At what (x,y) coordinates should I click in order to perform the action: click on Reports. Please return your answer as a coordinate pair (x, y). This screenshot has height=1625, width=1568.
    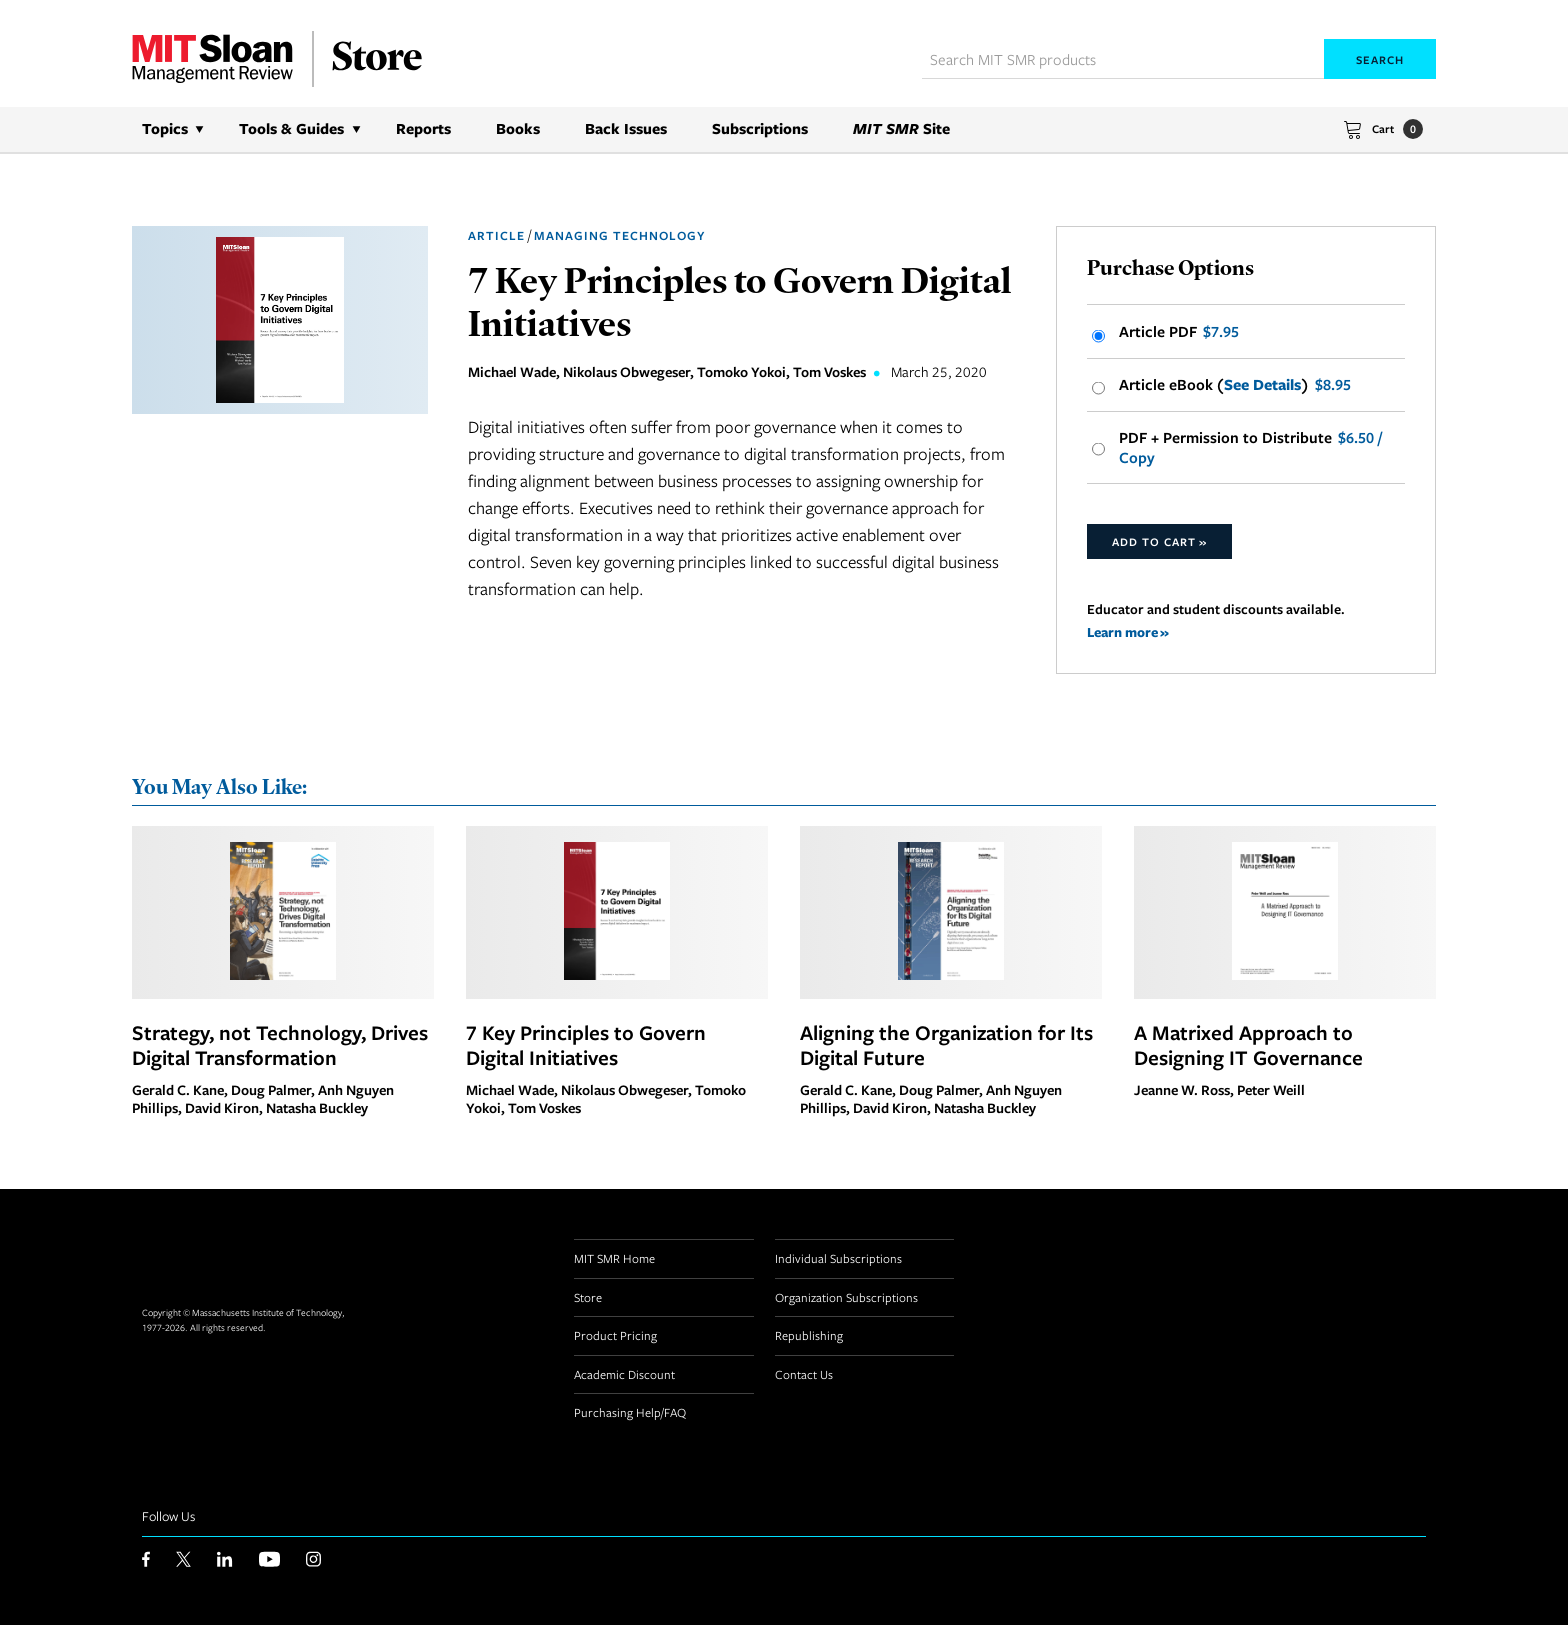
    Looking at the image, I should click on (423, 128).